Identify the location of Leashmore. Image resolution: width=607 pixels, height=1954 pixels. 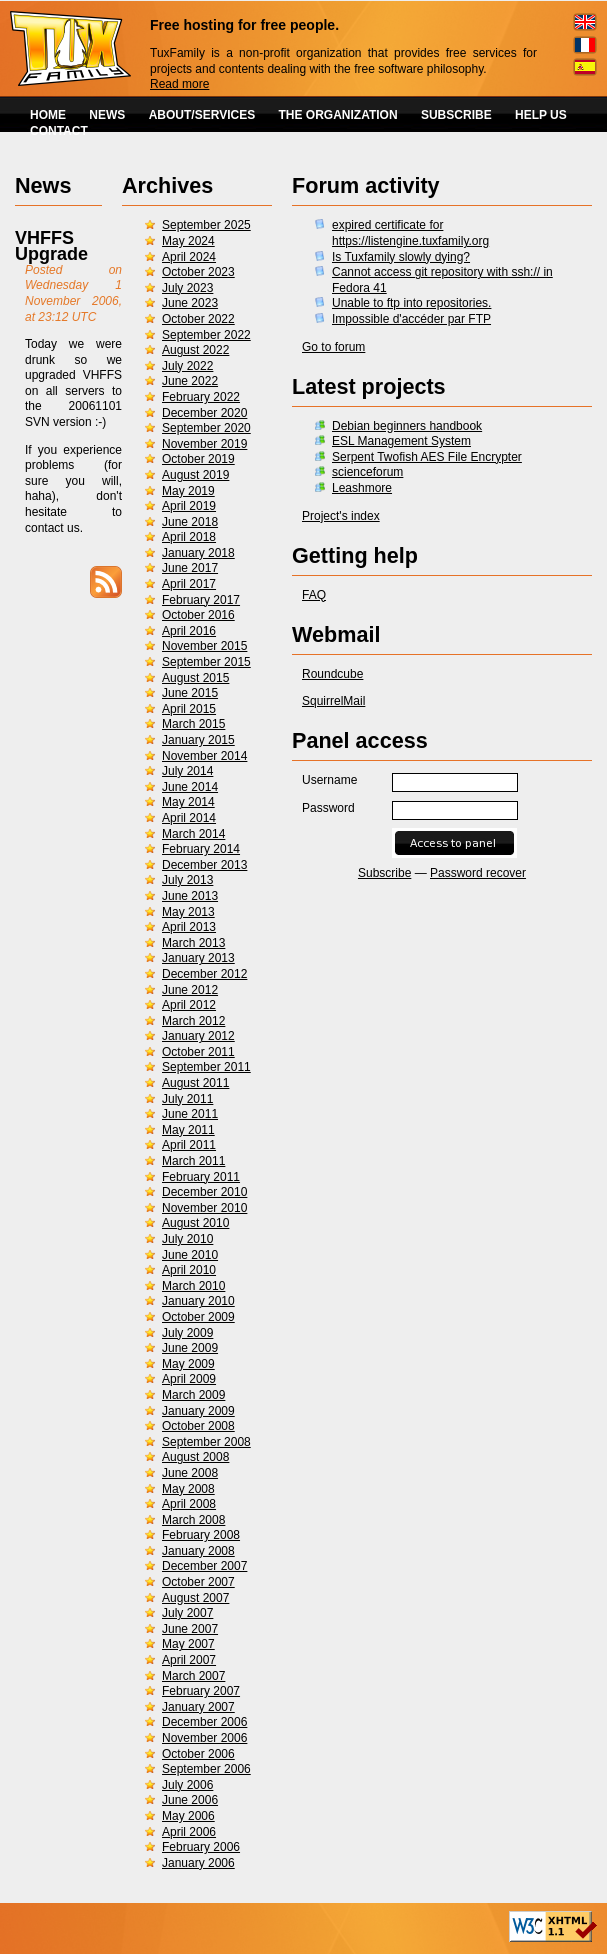
(362, 488).